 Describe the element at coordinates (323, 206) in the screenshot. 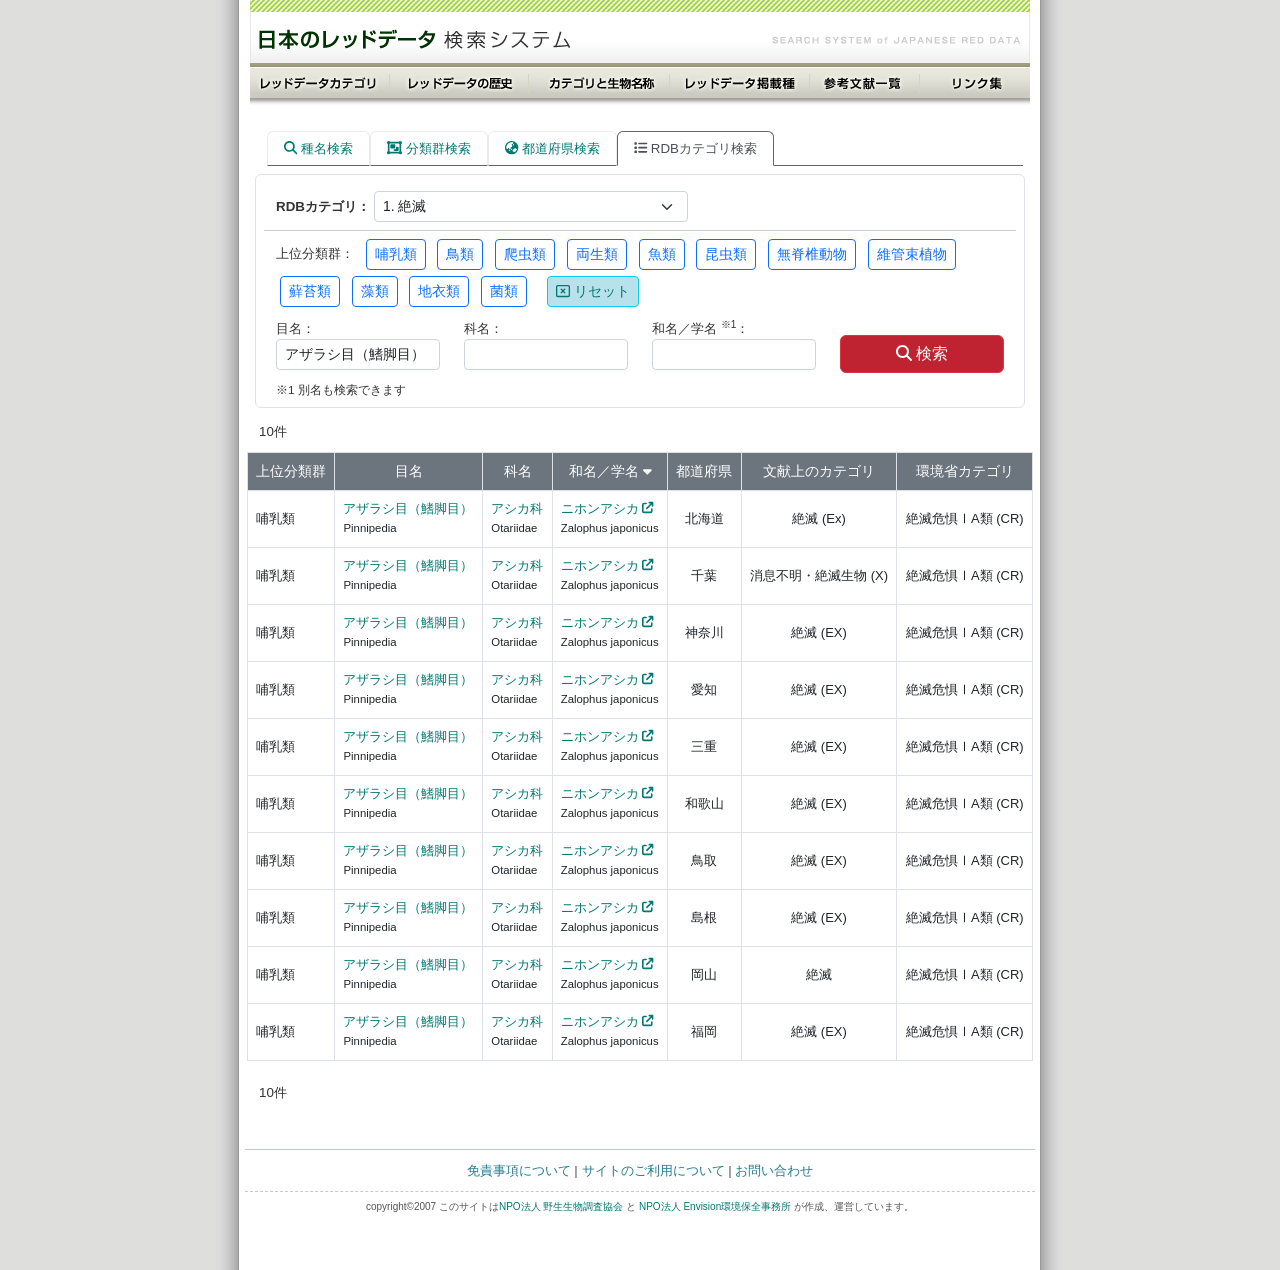

I see `RDBカテゴリ：` at that location.